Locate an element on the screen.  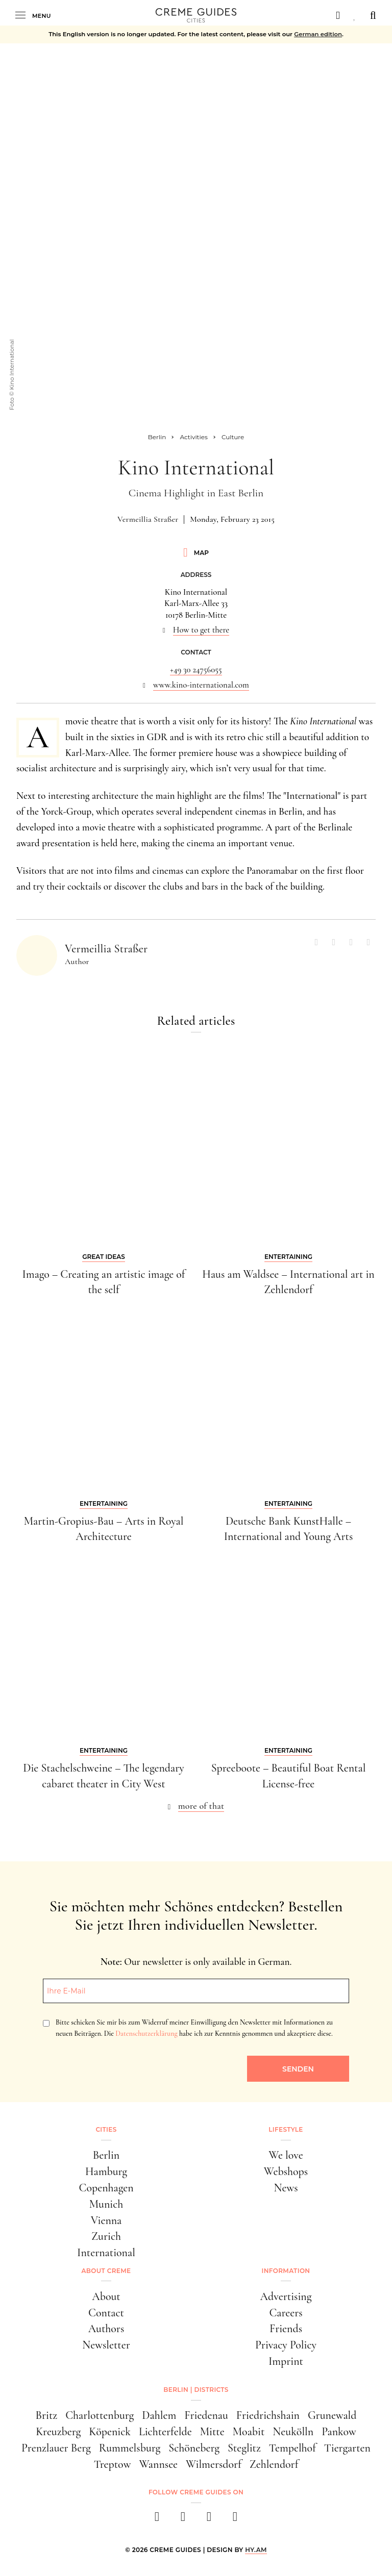
How to get there is located at coordinates (201, 630).